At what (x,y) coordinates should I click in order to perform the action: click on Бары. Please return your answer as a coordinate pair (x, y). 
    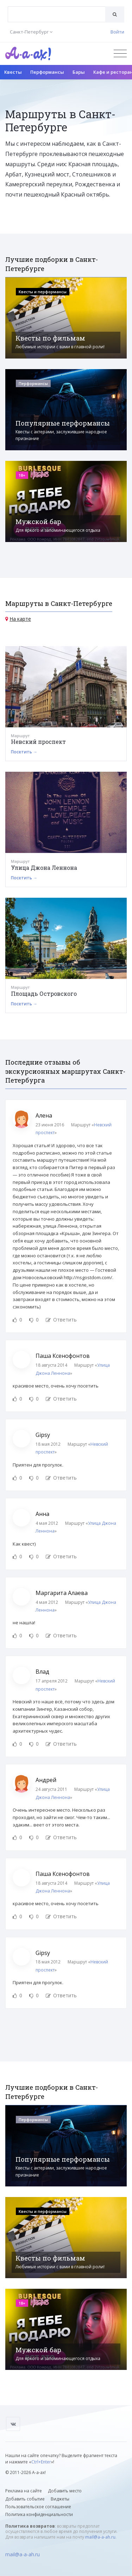
    Looking at the image, I should click on (79, 72).